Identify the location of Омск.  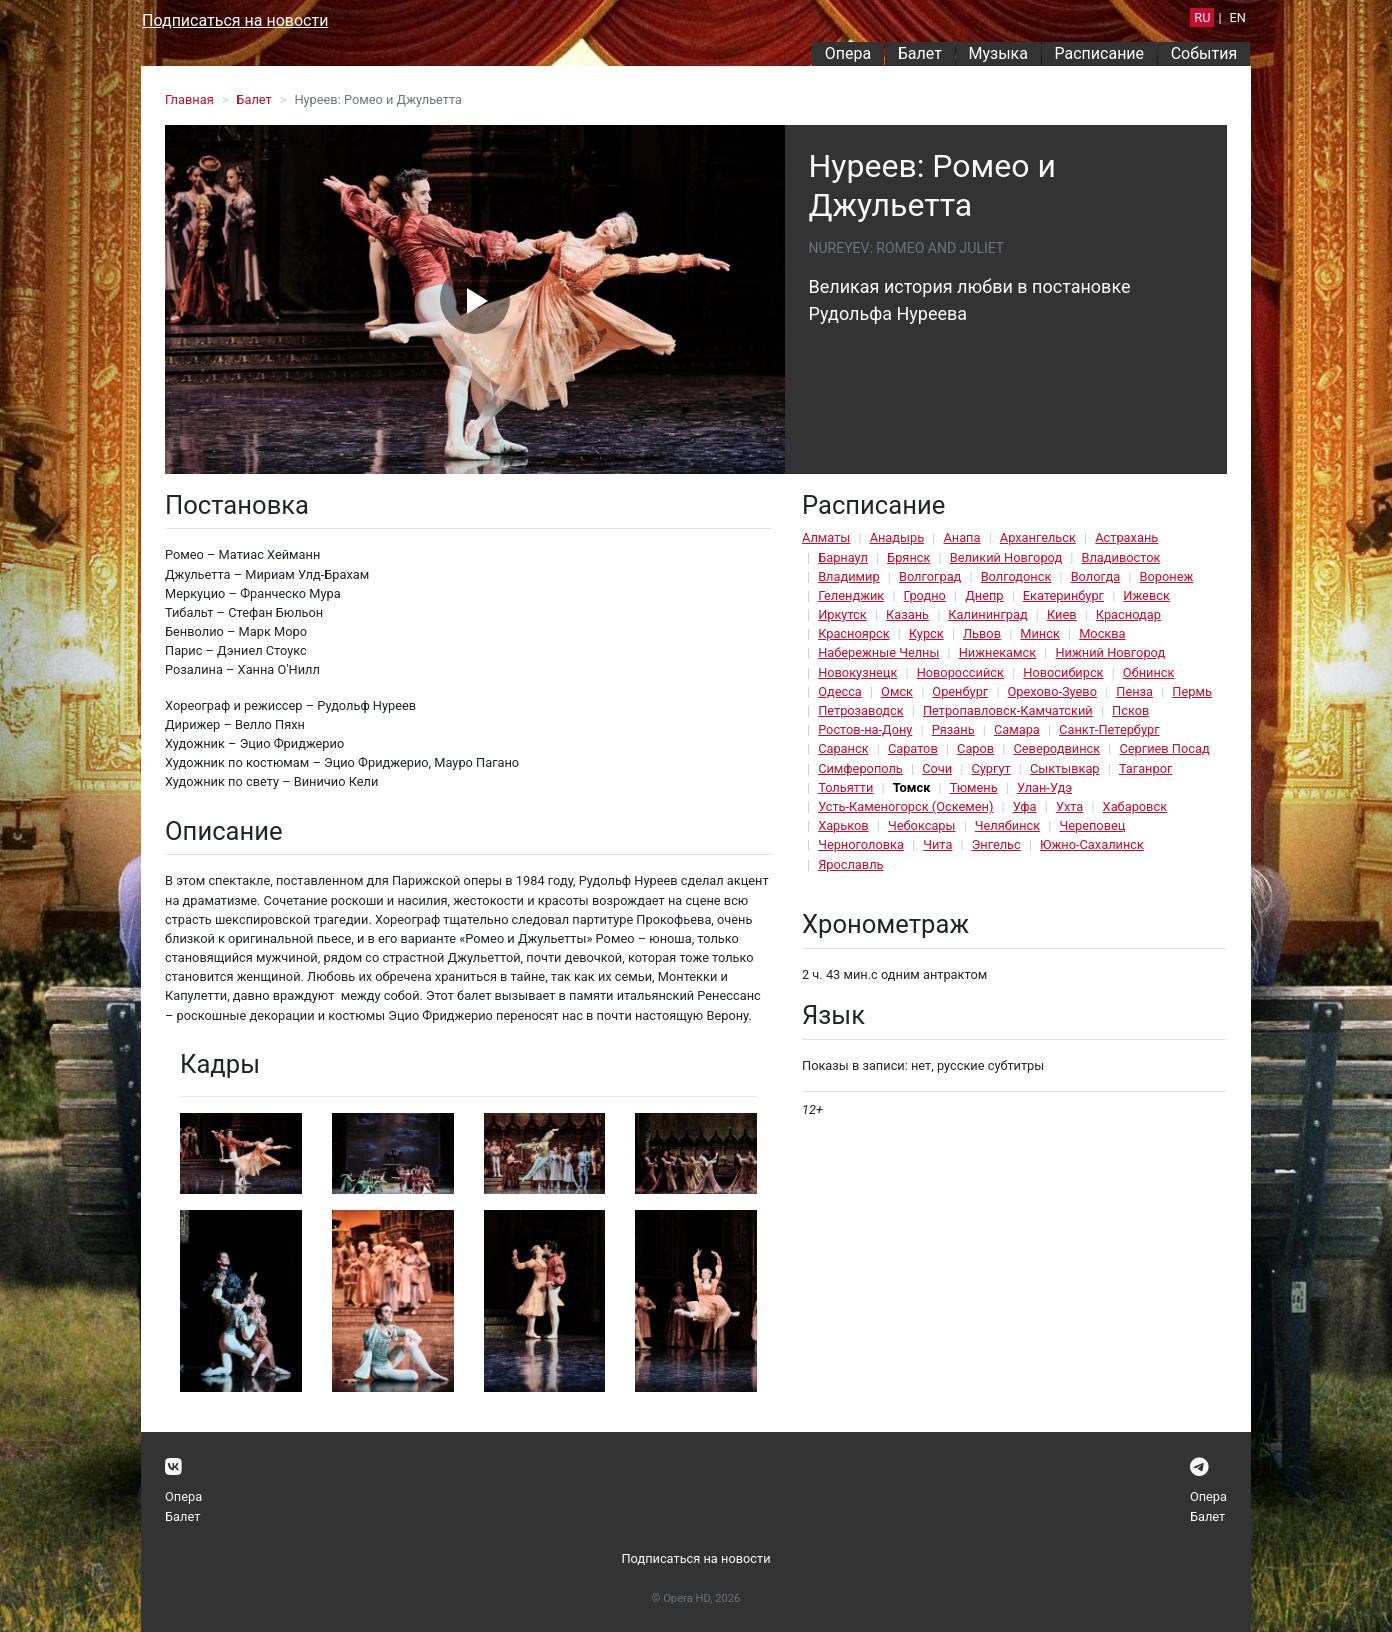
(897, 691).